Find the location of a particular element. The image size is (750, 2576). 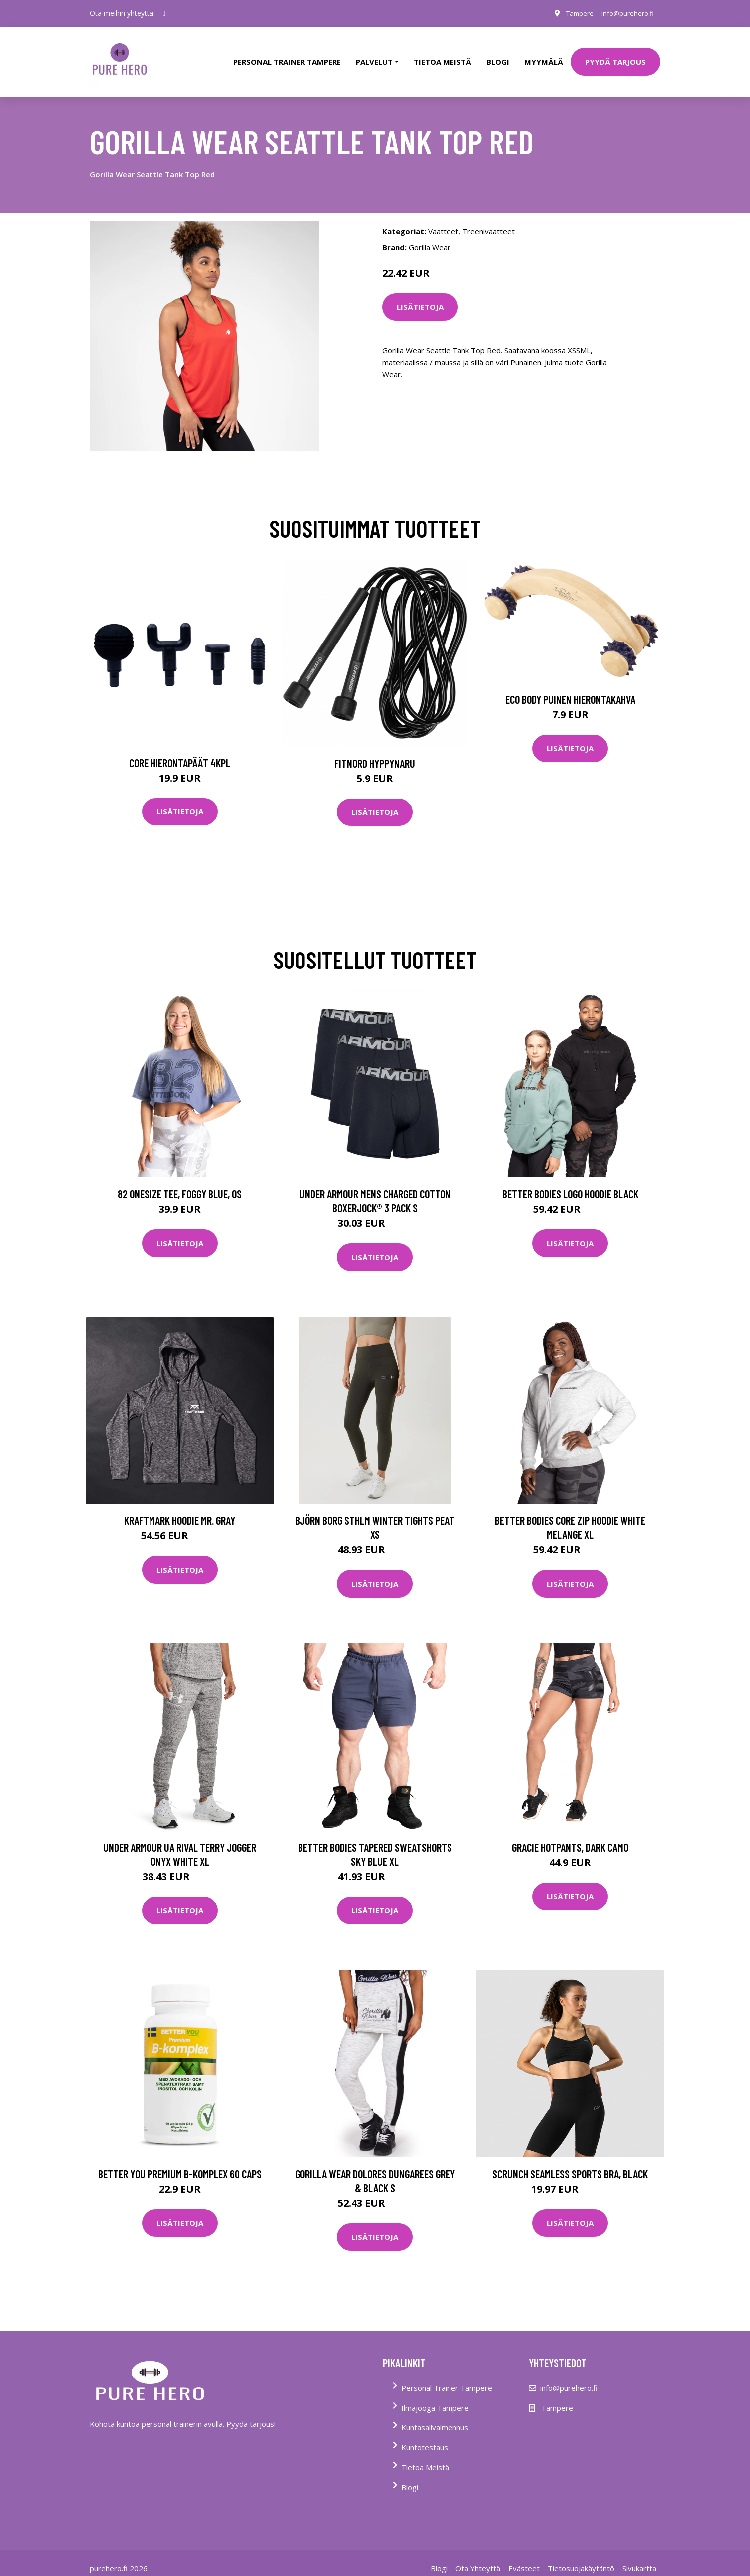

Sivukartta is located at coordinates (639, 2558).